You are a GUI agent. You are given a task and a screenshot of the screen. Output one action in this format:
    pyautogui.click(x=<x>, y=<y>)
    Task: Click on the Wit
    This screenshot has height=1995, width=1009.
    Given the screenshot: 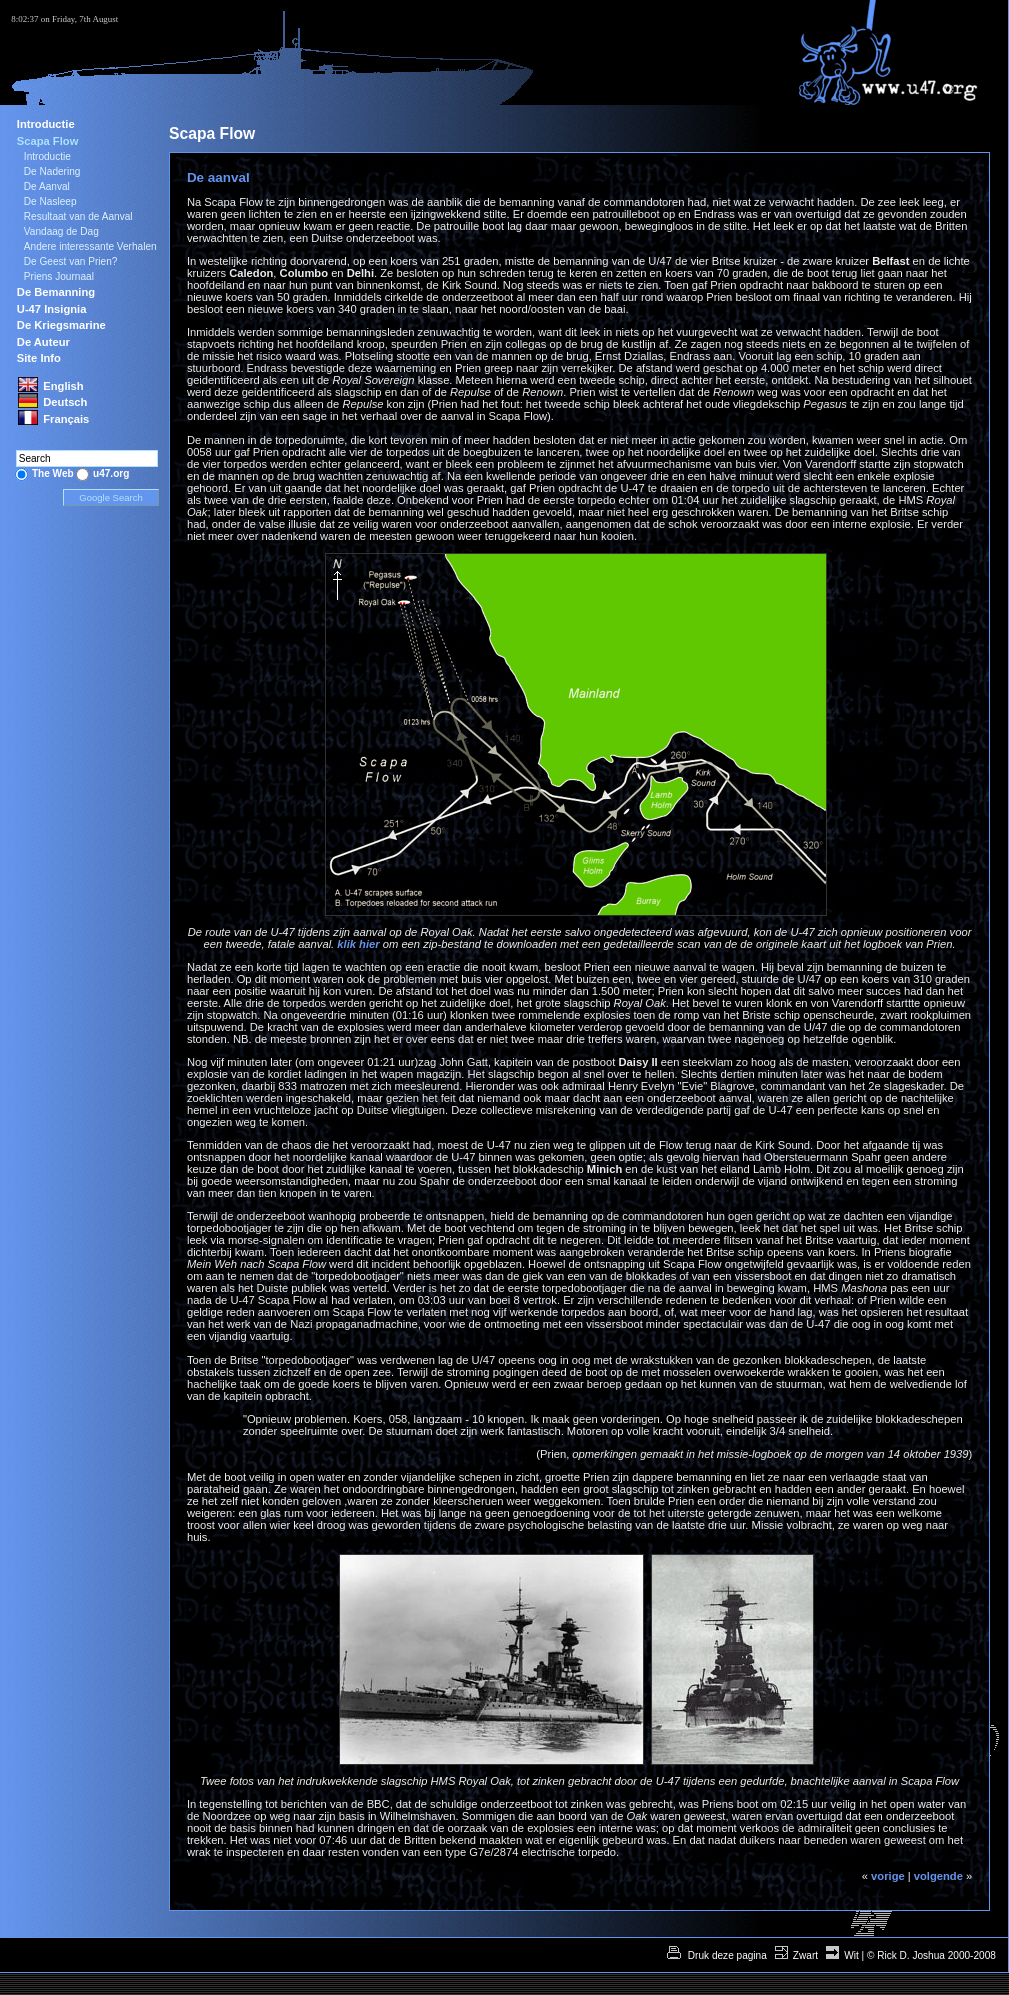 What is the action you would take?
    pyautogui.click(x=851, y=1955)
    